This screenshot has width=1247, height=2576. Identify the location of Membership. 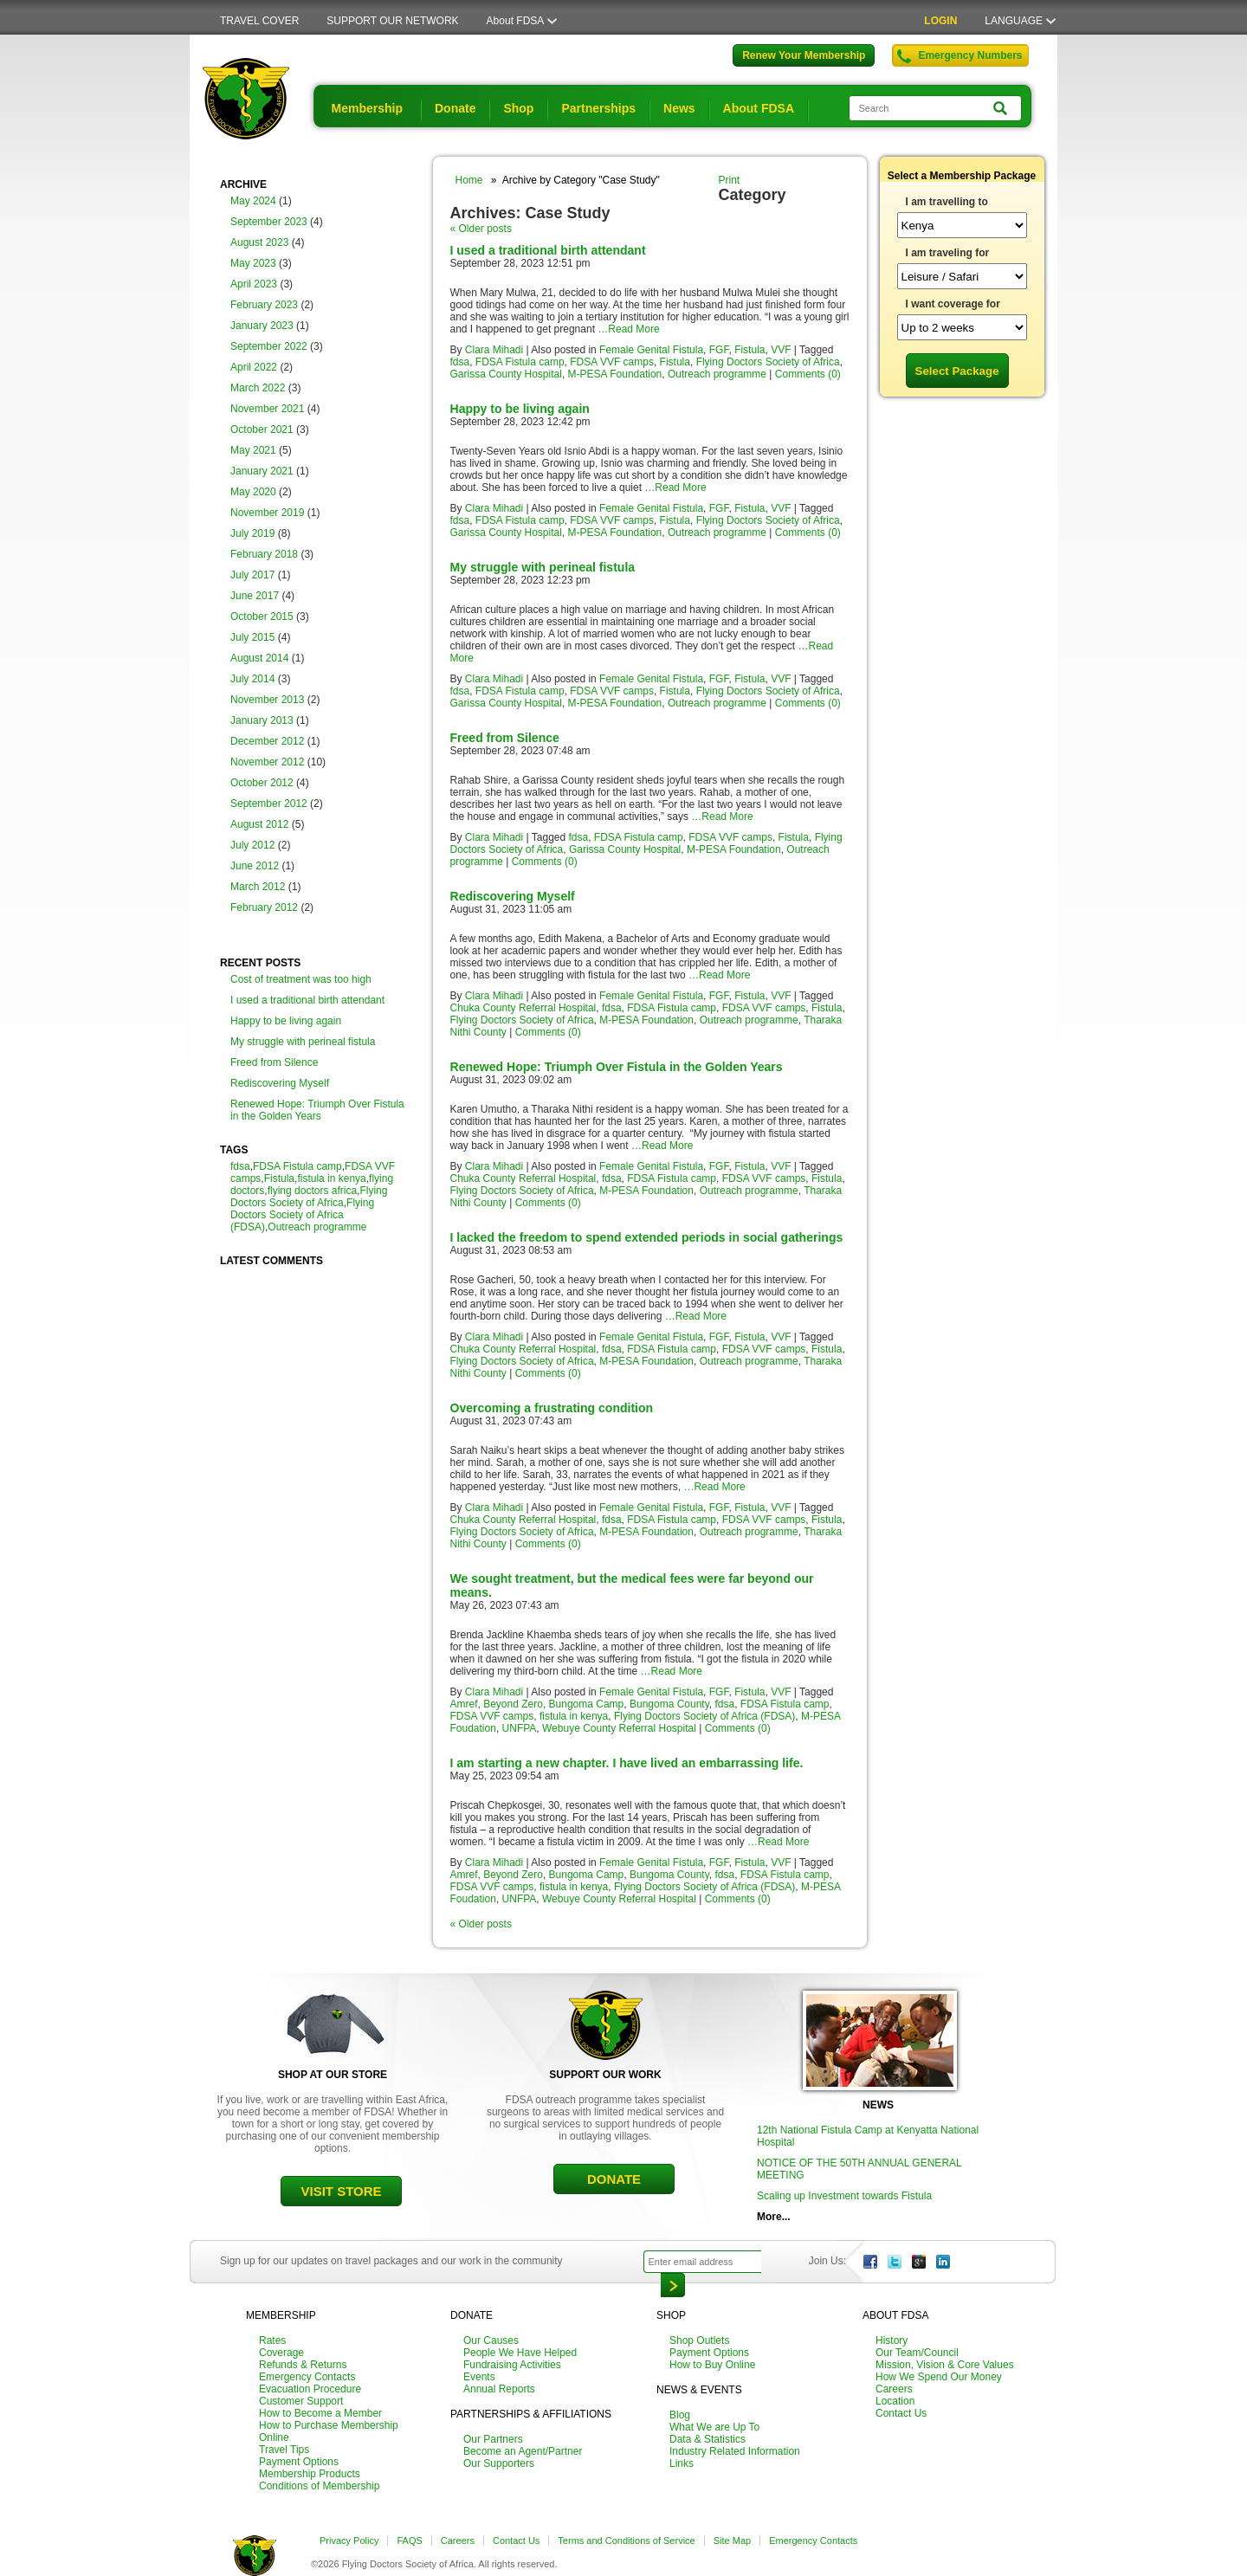
(367, 108).